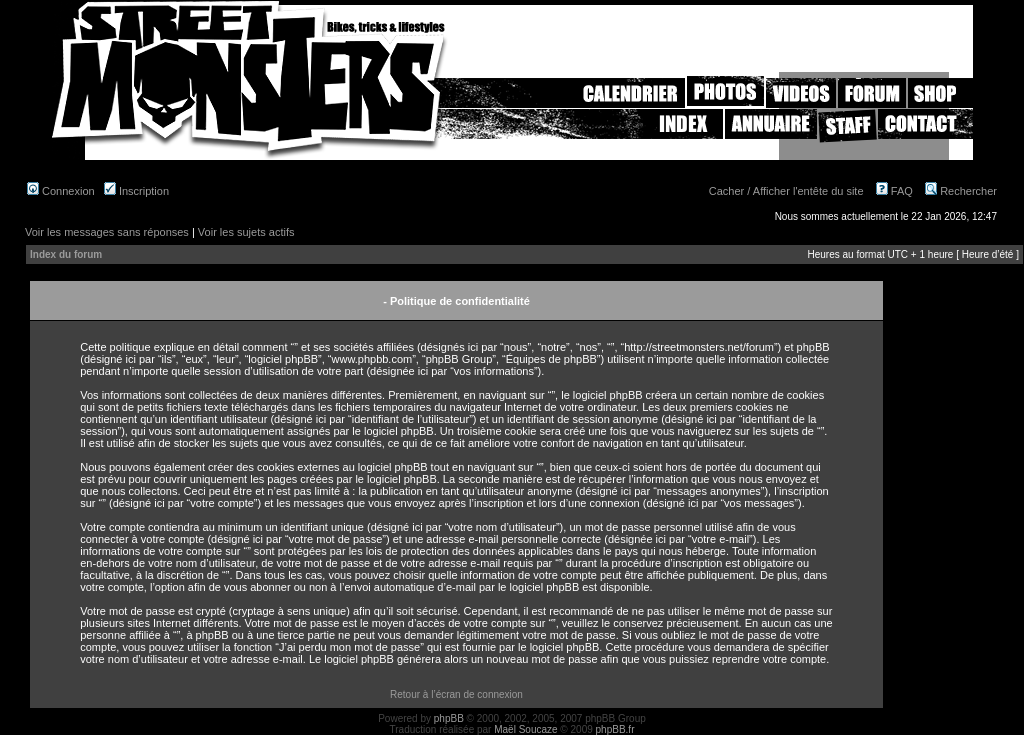 The height and width of the screenshot is (735, 1024). Describe the element at coordinates (107, 232) in the screenshot. I see `Voir les messages sans réponses` at that location.